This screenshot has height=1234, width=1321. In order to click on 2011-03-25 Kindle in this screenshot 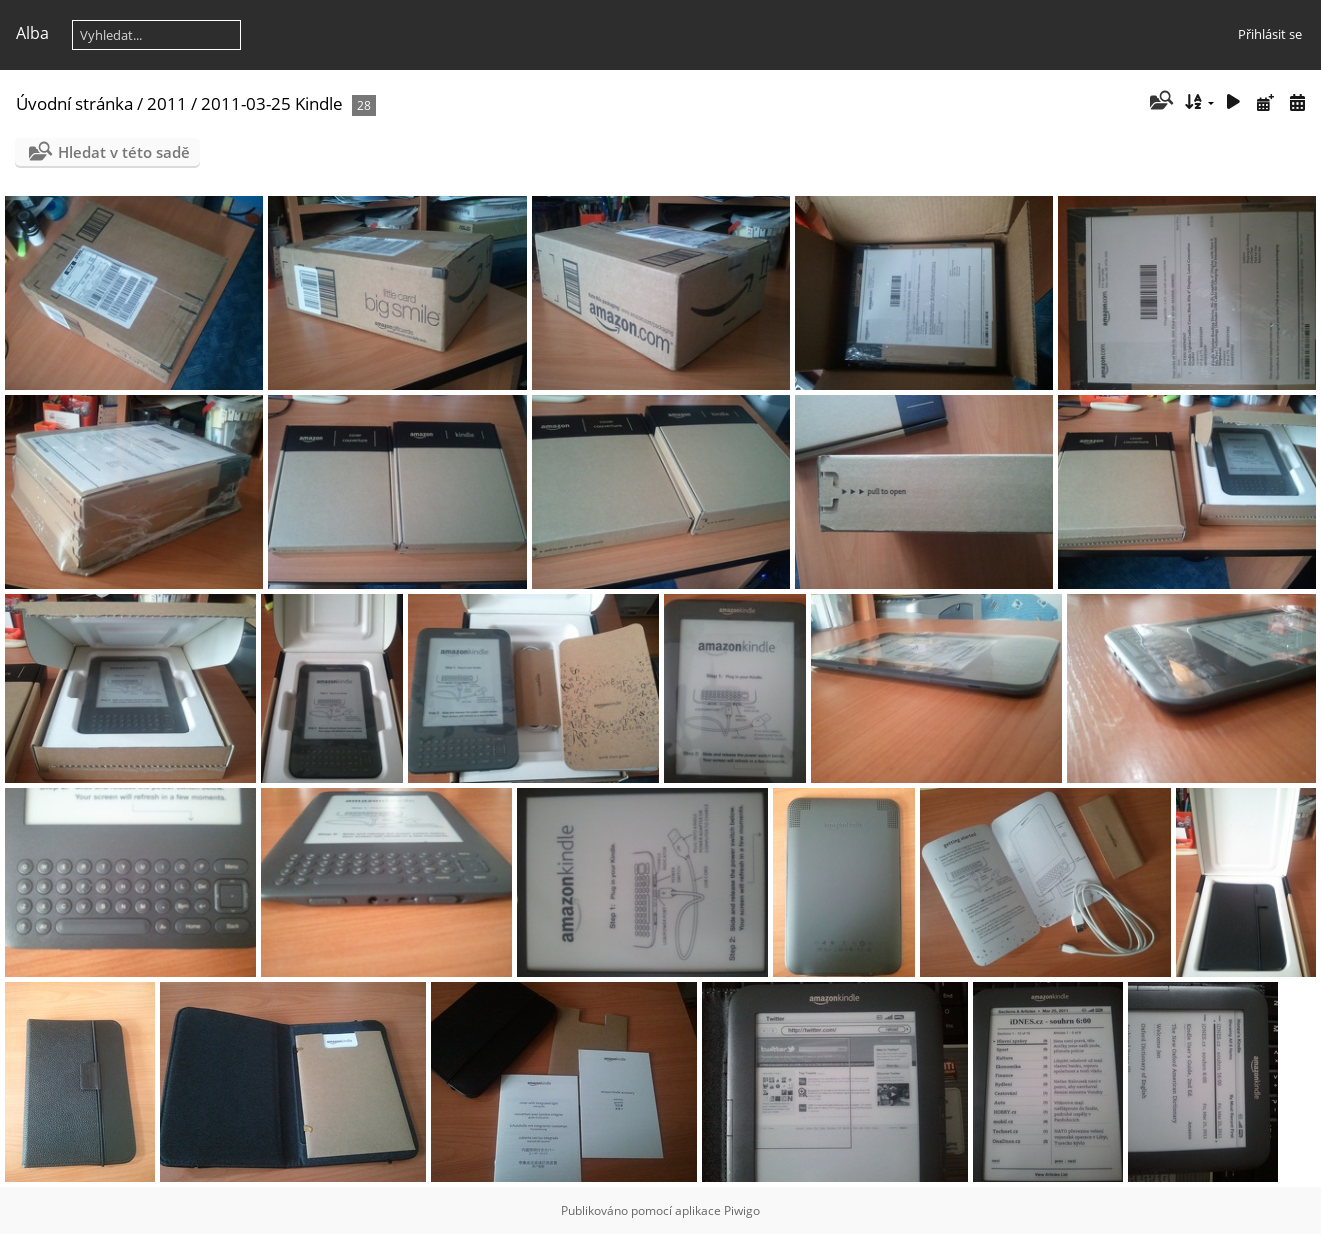, I will do `click(272, 103)`.